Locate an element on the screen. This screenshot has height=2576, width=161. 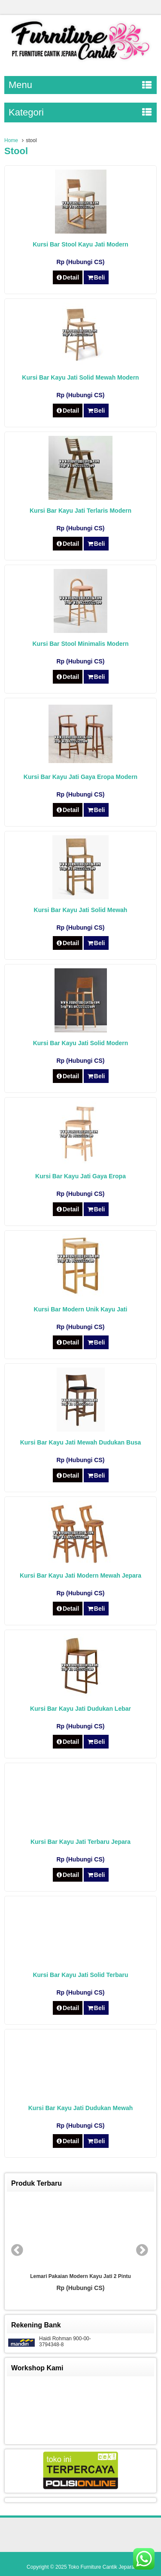
Kursi Bar Kayu Jati Terlaris Modern is located at coordinates (80, 510).